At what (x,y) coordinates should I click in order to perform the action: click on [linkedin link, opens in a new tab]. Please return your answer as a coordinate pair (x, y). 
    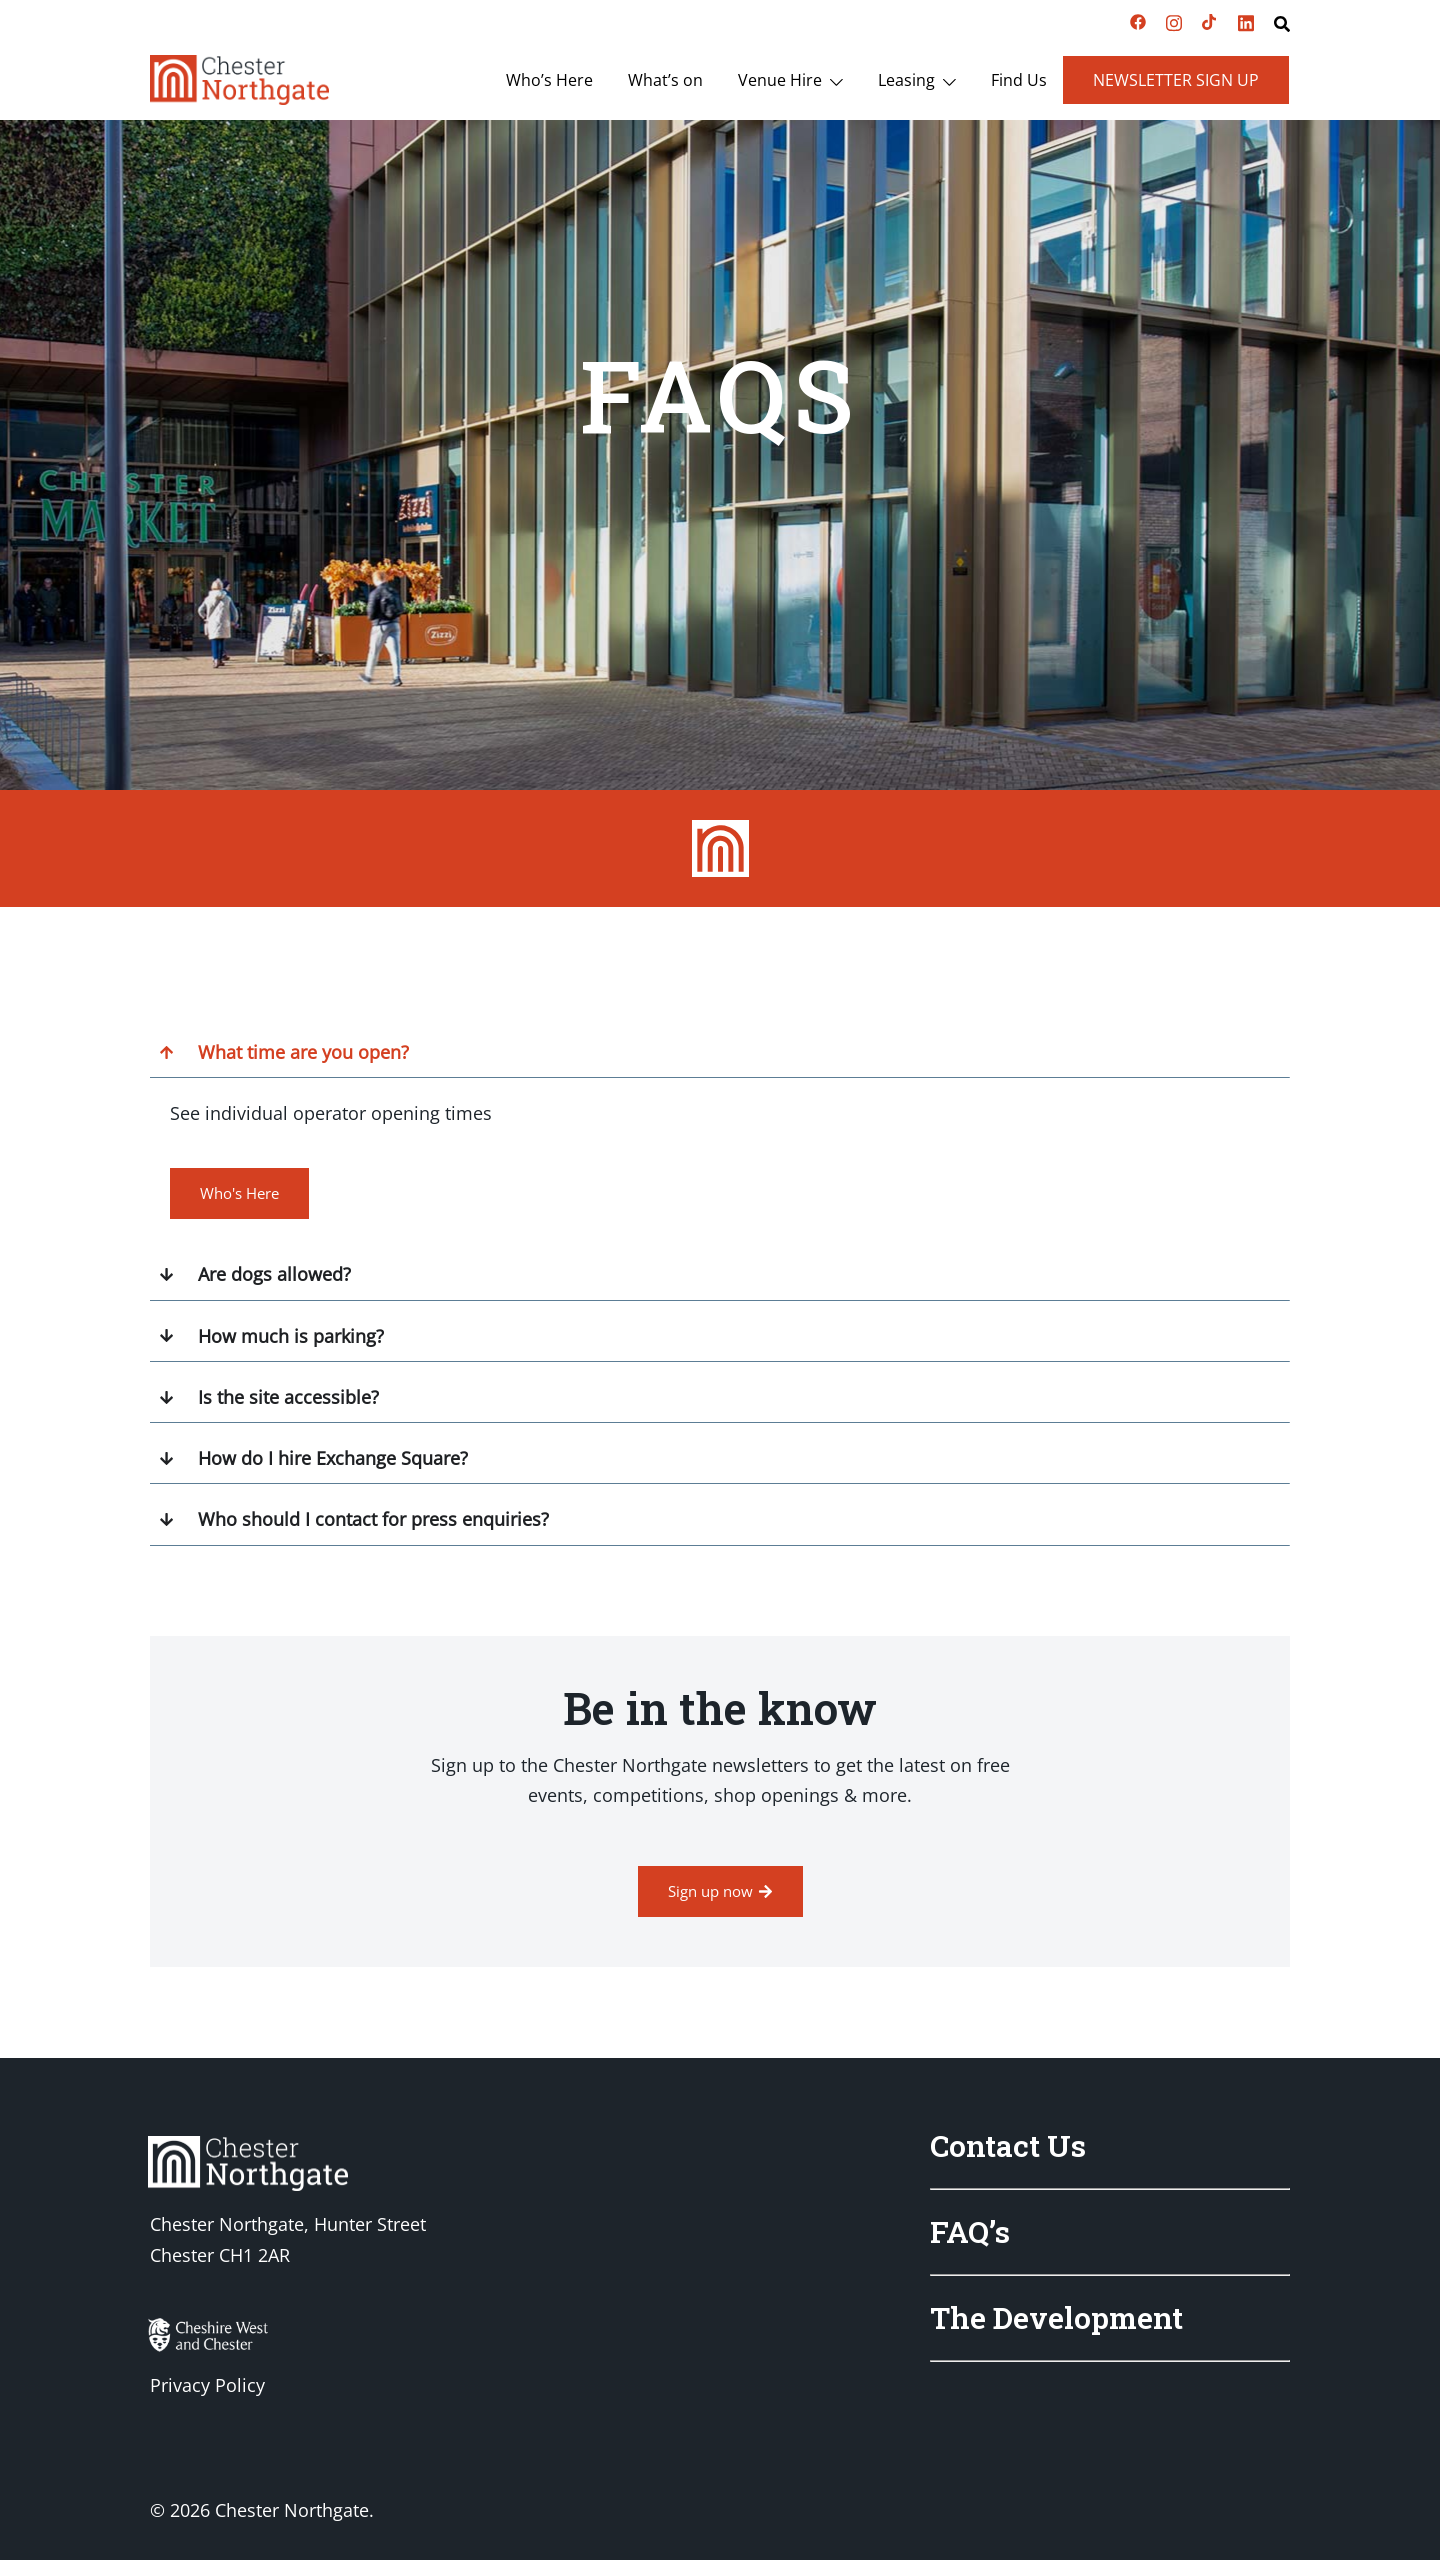
    Looking at the image, I should click on (1246, 20).